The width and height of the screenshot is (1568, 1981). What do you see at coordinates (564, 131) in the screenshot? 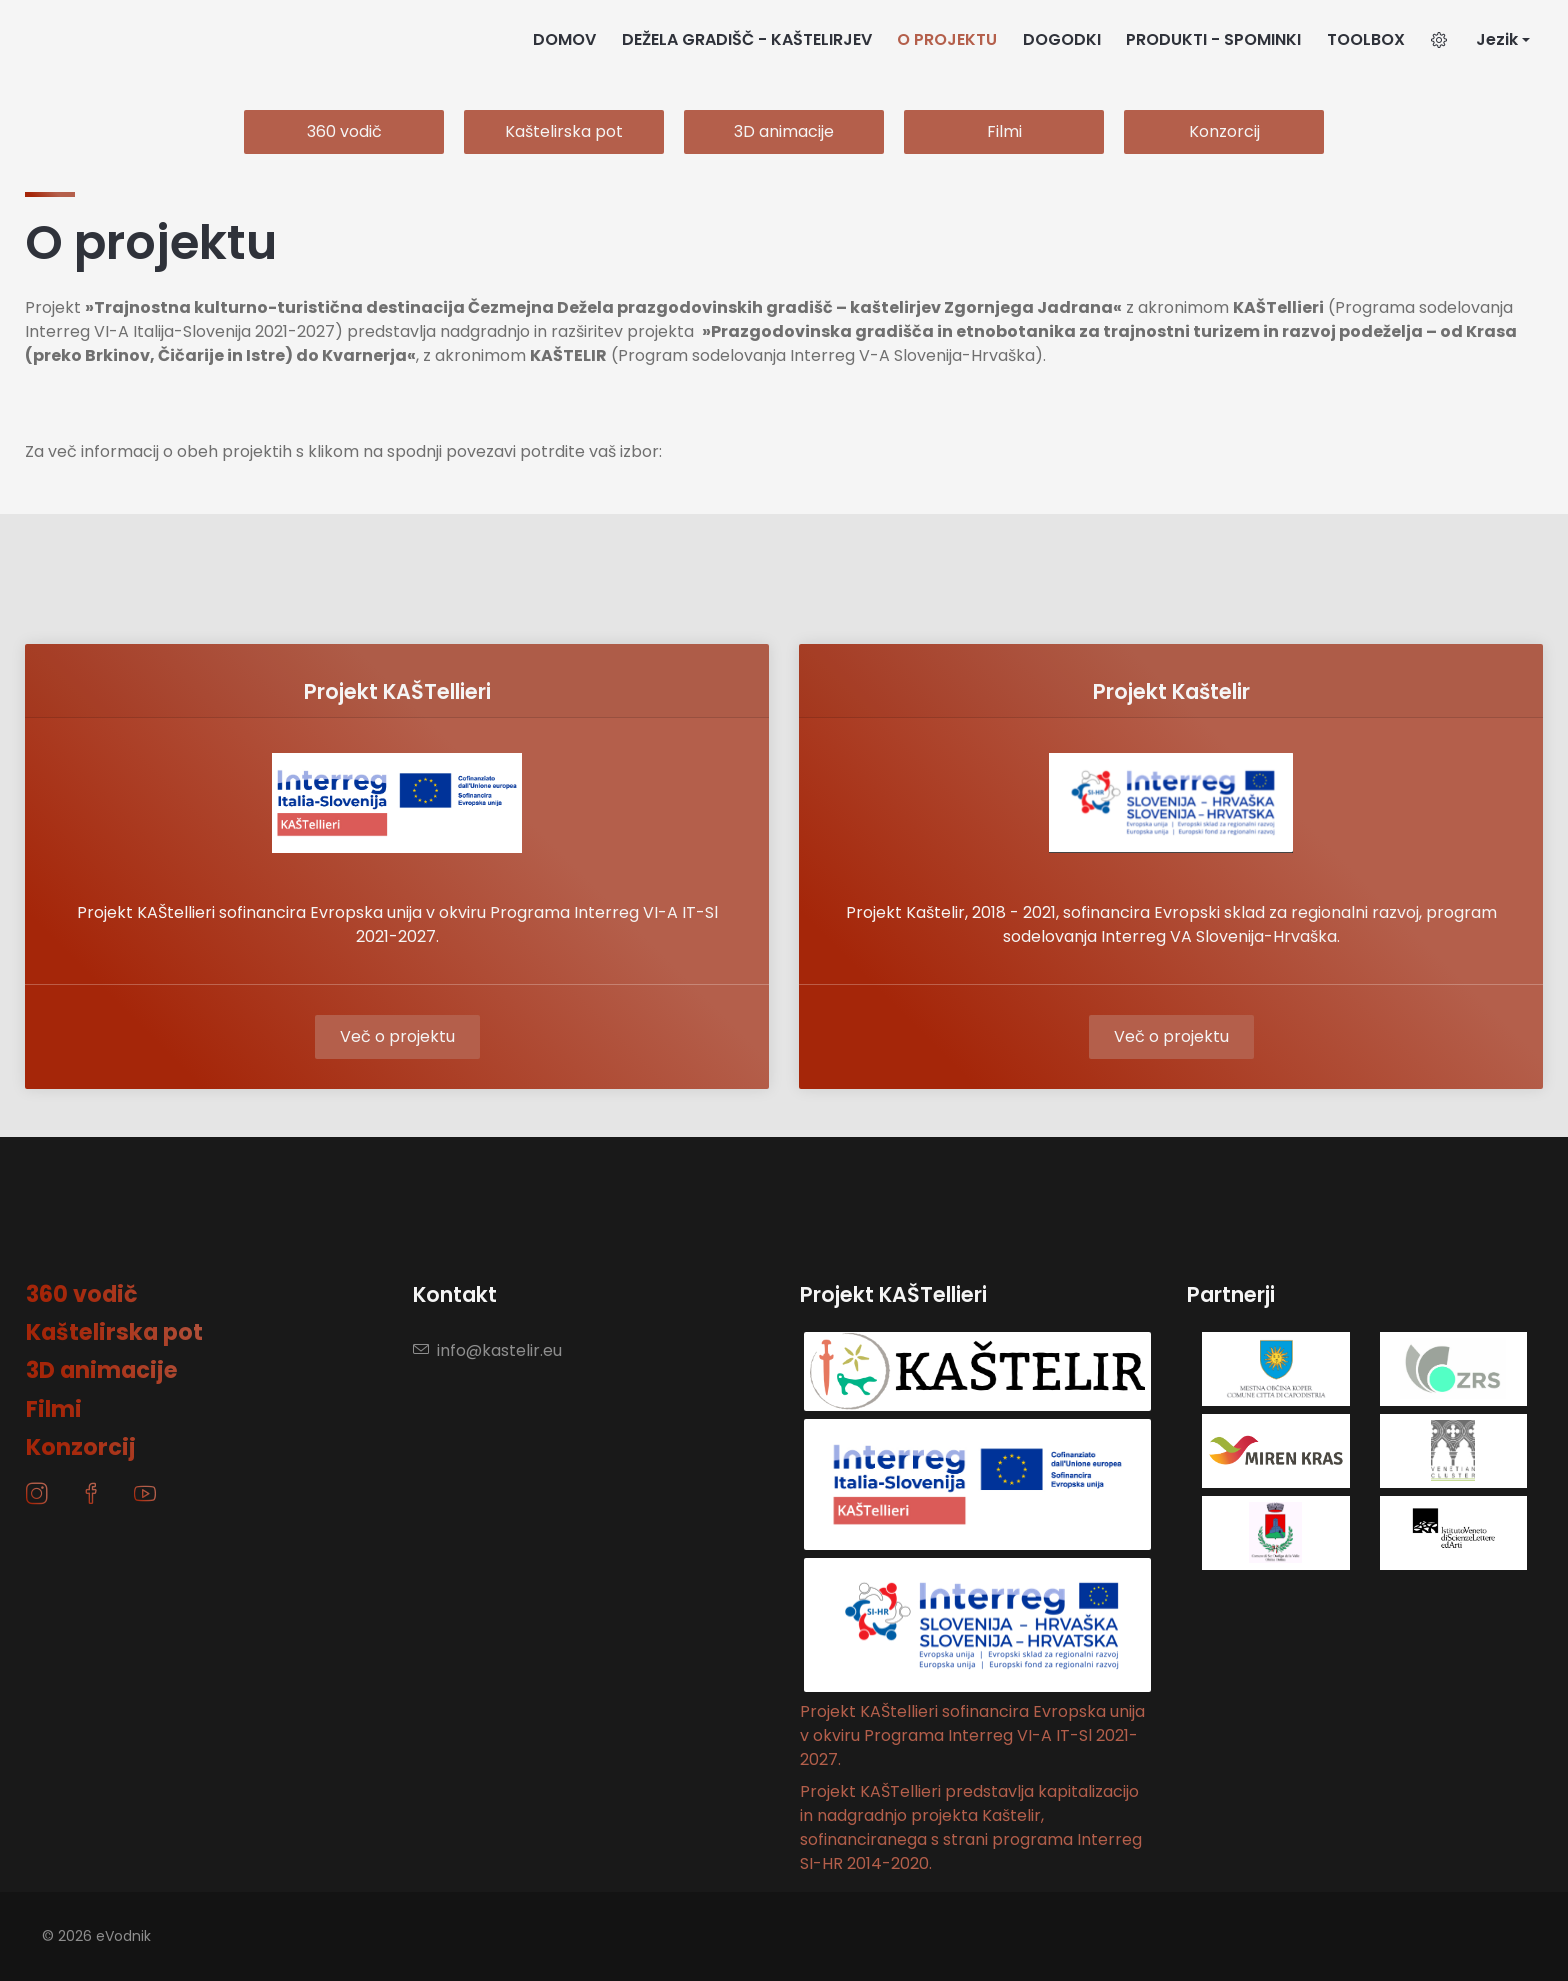
I see `Kaštelirska pot` at bounding box center [564, 131].